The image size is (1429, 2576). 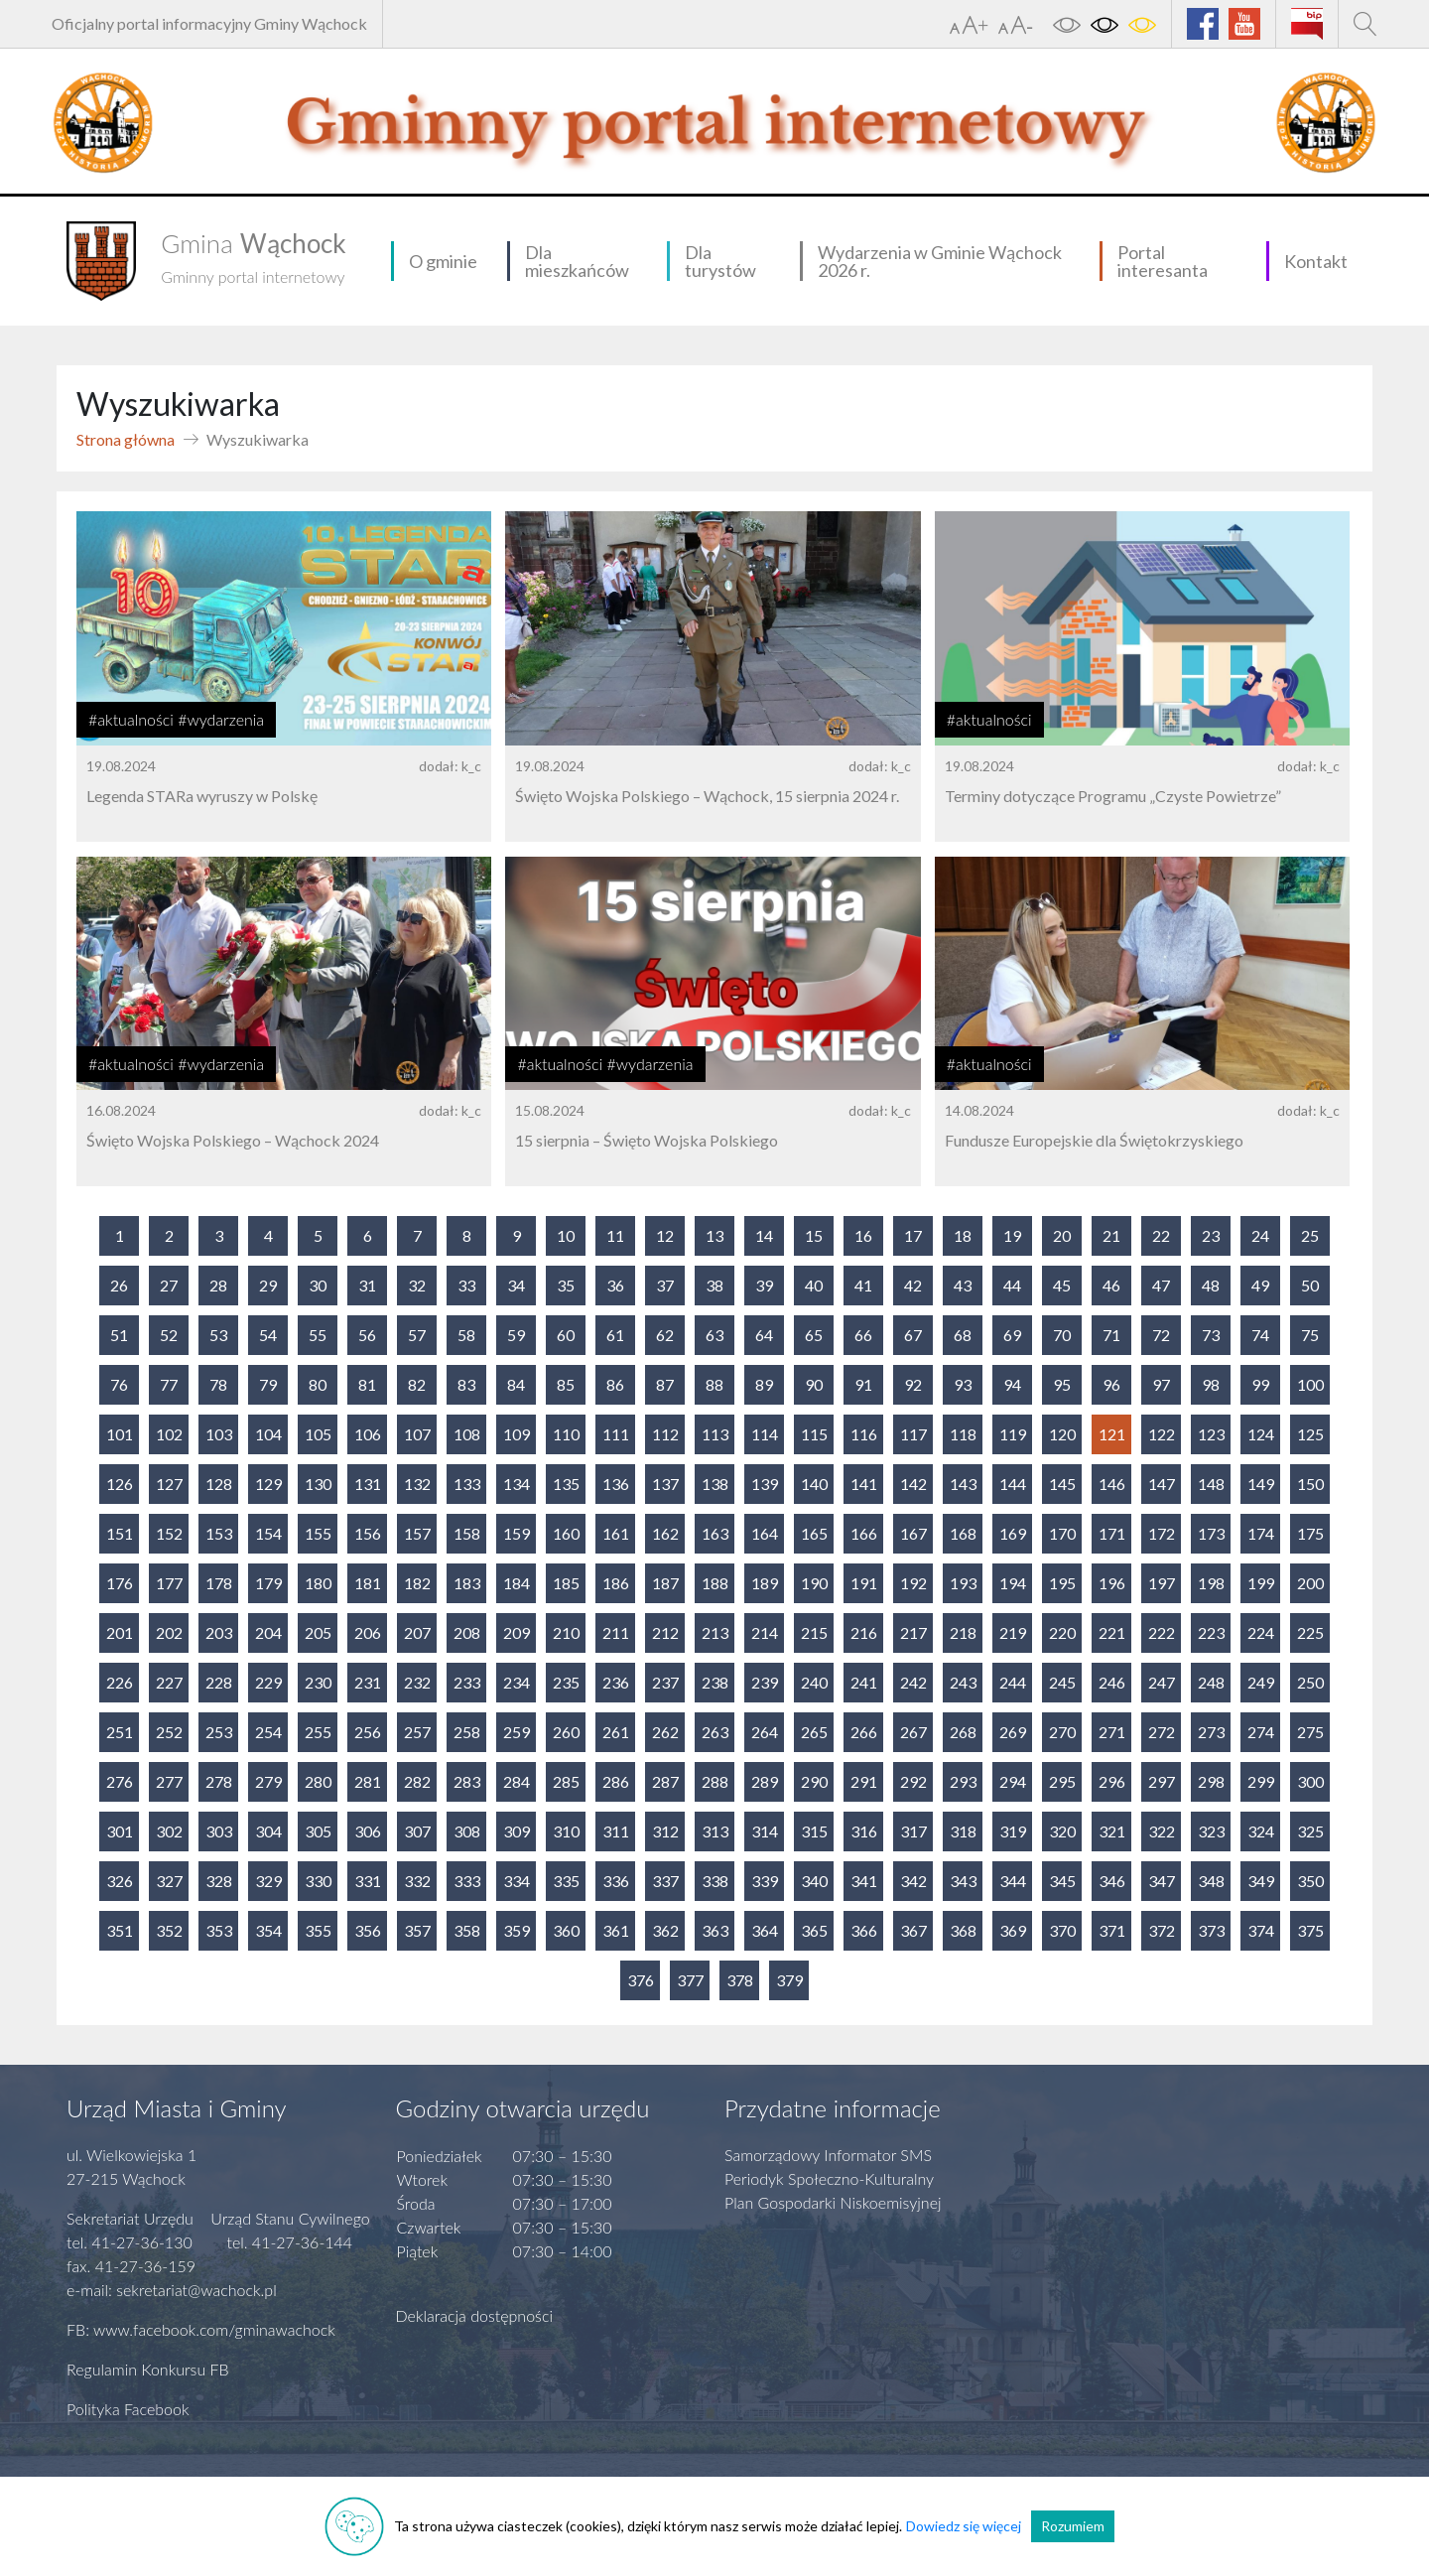 What do you see at coordinates (764, 1930) in the screenshot?
I see `364` at bounding box center [764, 1930].